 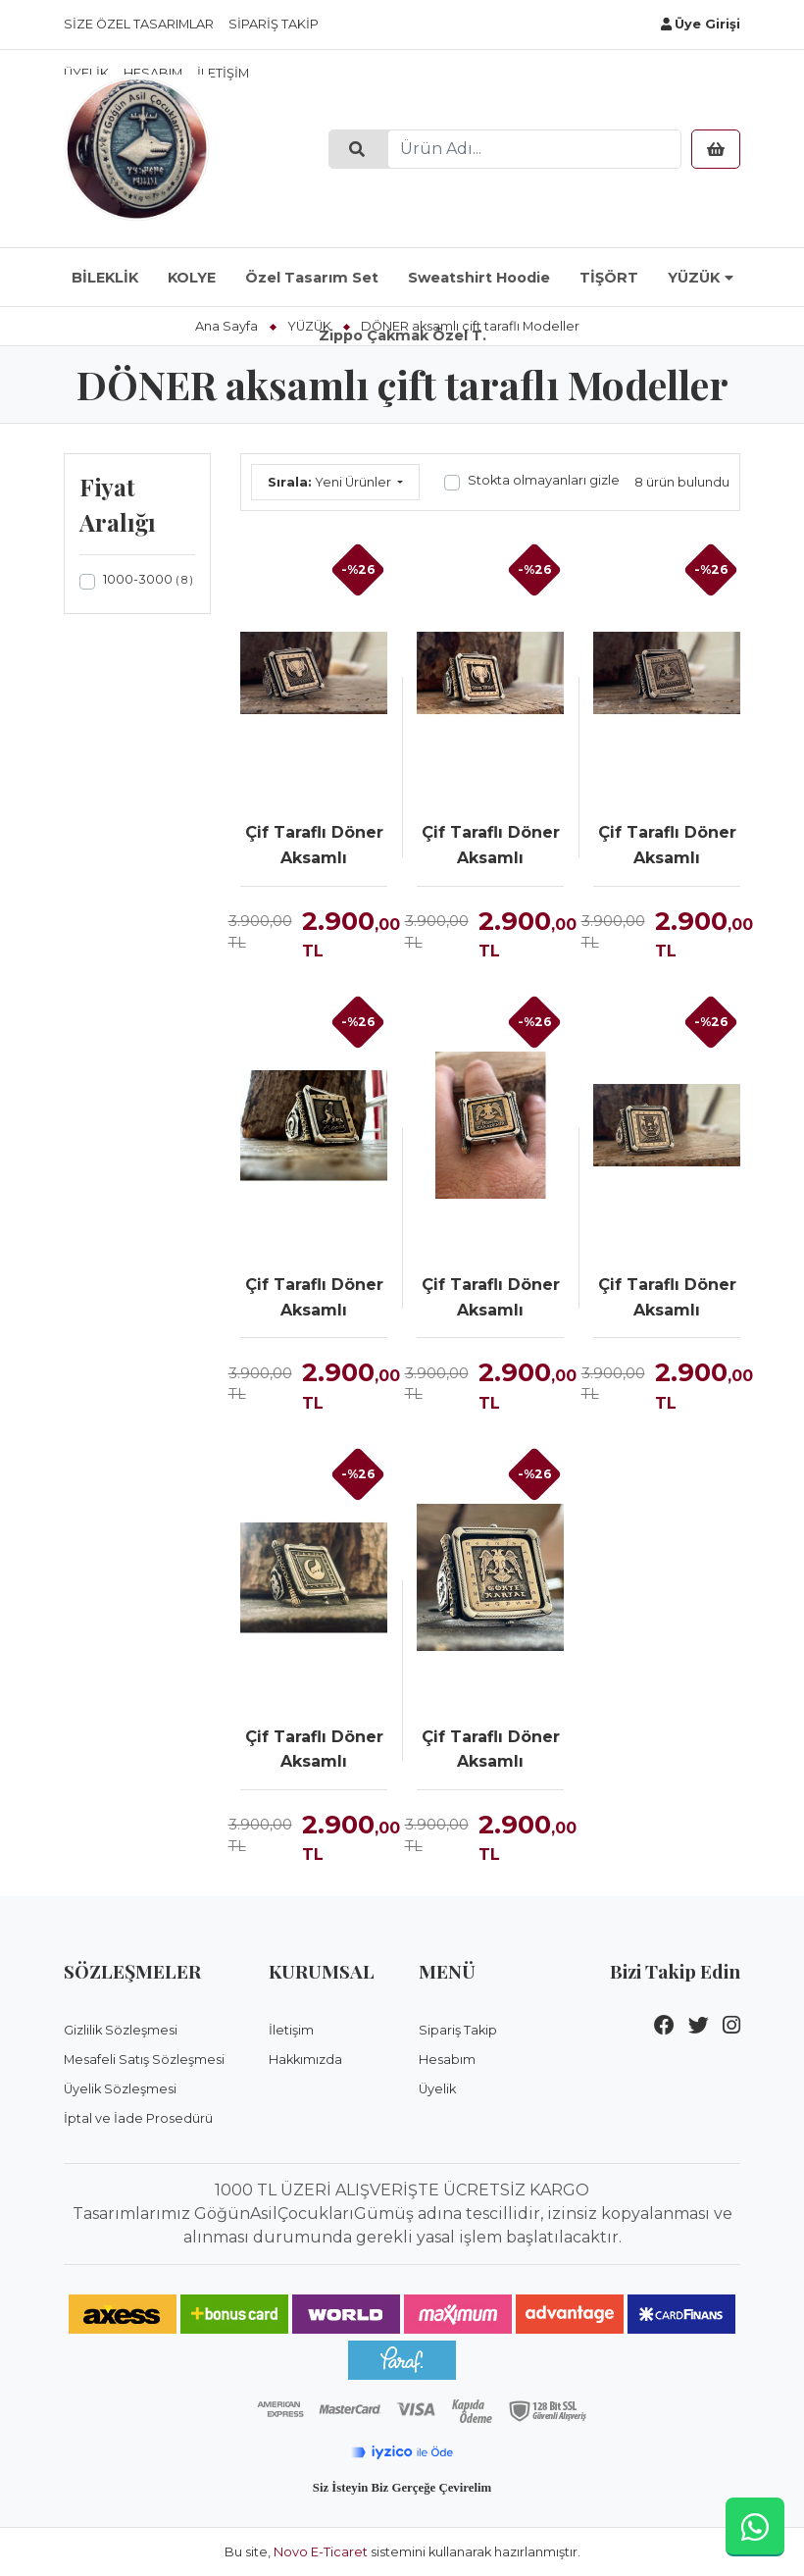 I want to click on BİLEKLİK, so click(x=105, y=277).